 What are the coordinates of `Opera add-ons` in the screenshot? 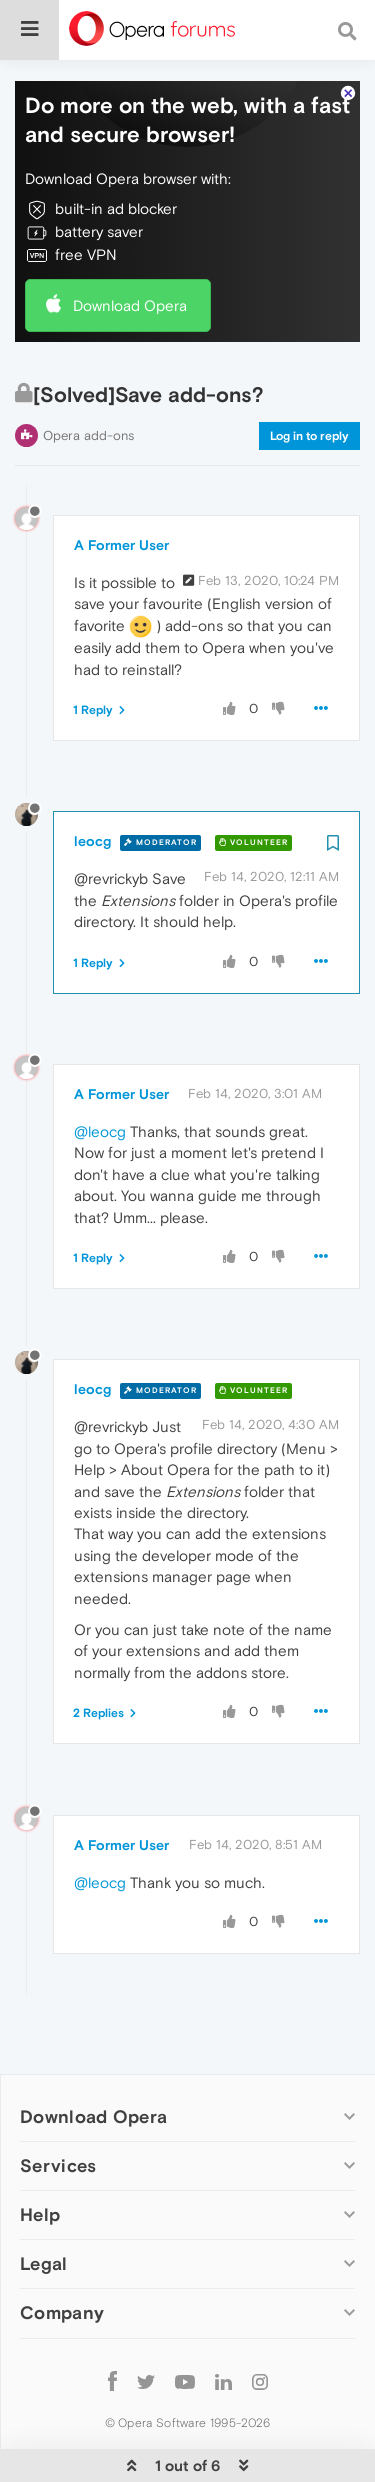 It's located at (88, 374).